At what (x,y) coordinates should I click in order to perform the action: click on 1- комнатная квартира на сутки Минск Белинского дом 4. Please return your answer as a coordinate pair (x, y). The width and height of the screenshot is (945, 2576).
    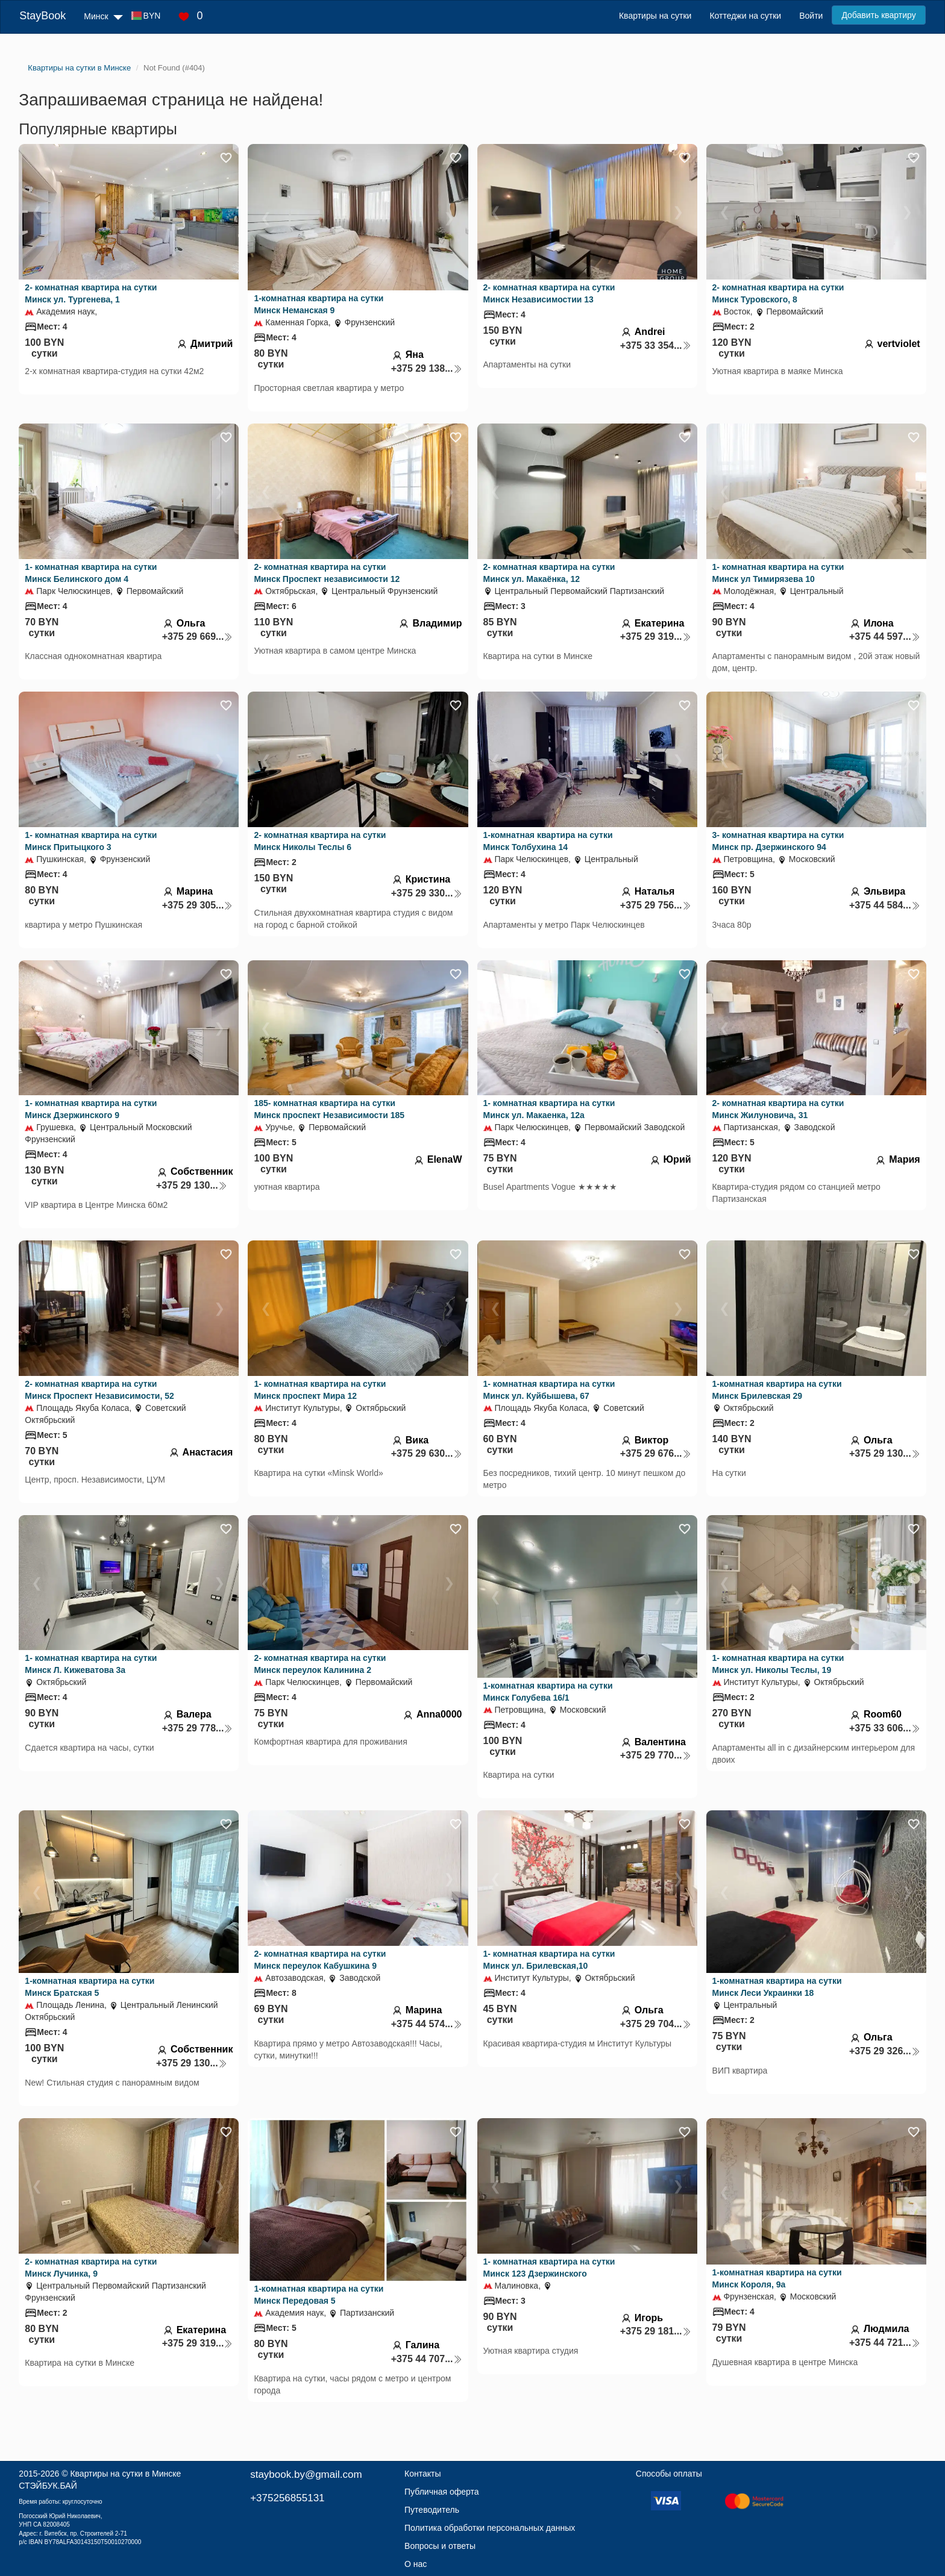
    Looking at the image, I should click on (91, 573).